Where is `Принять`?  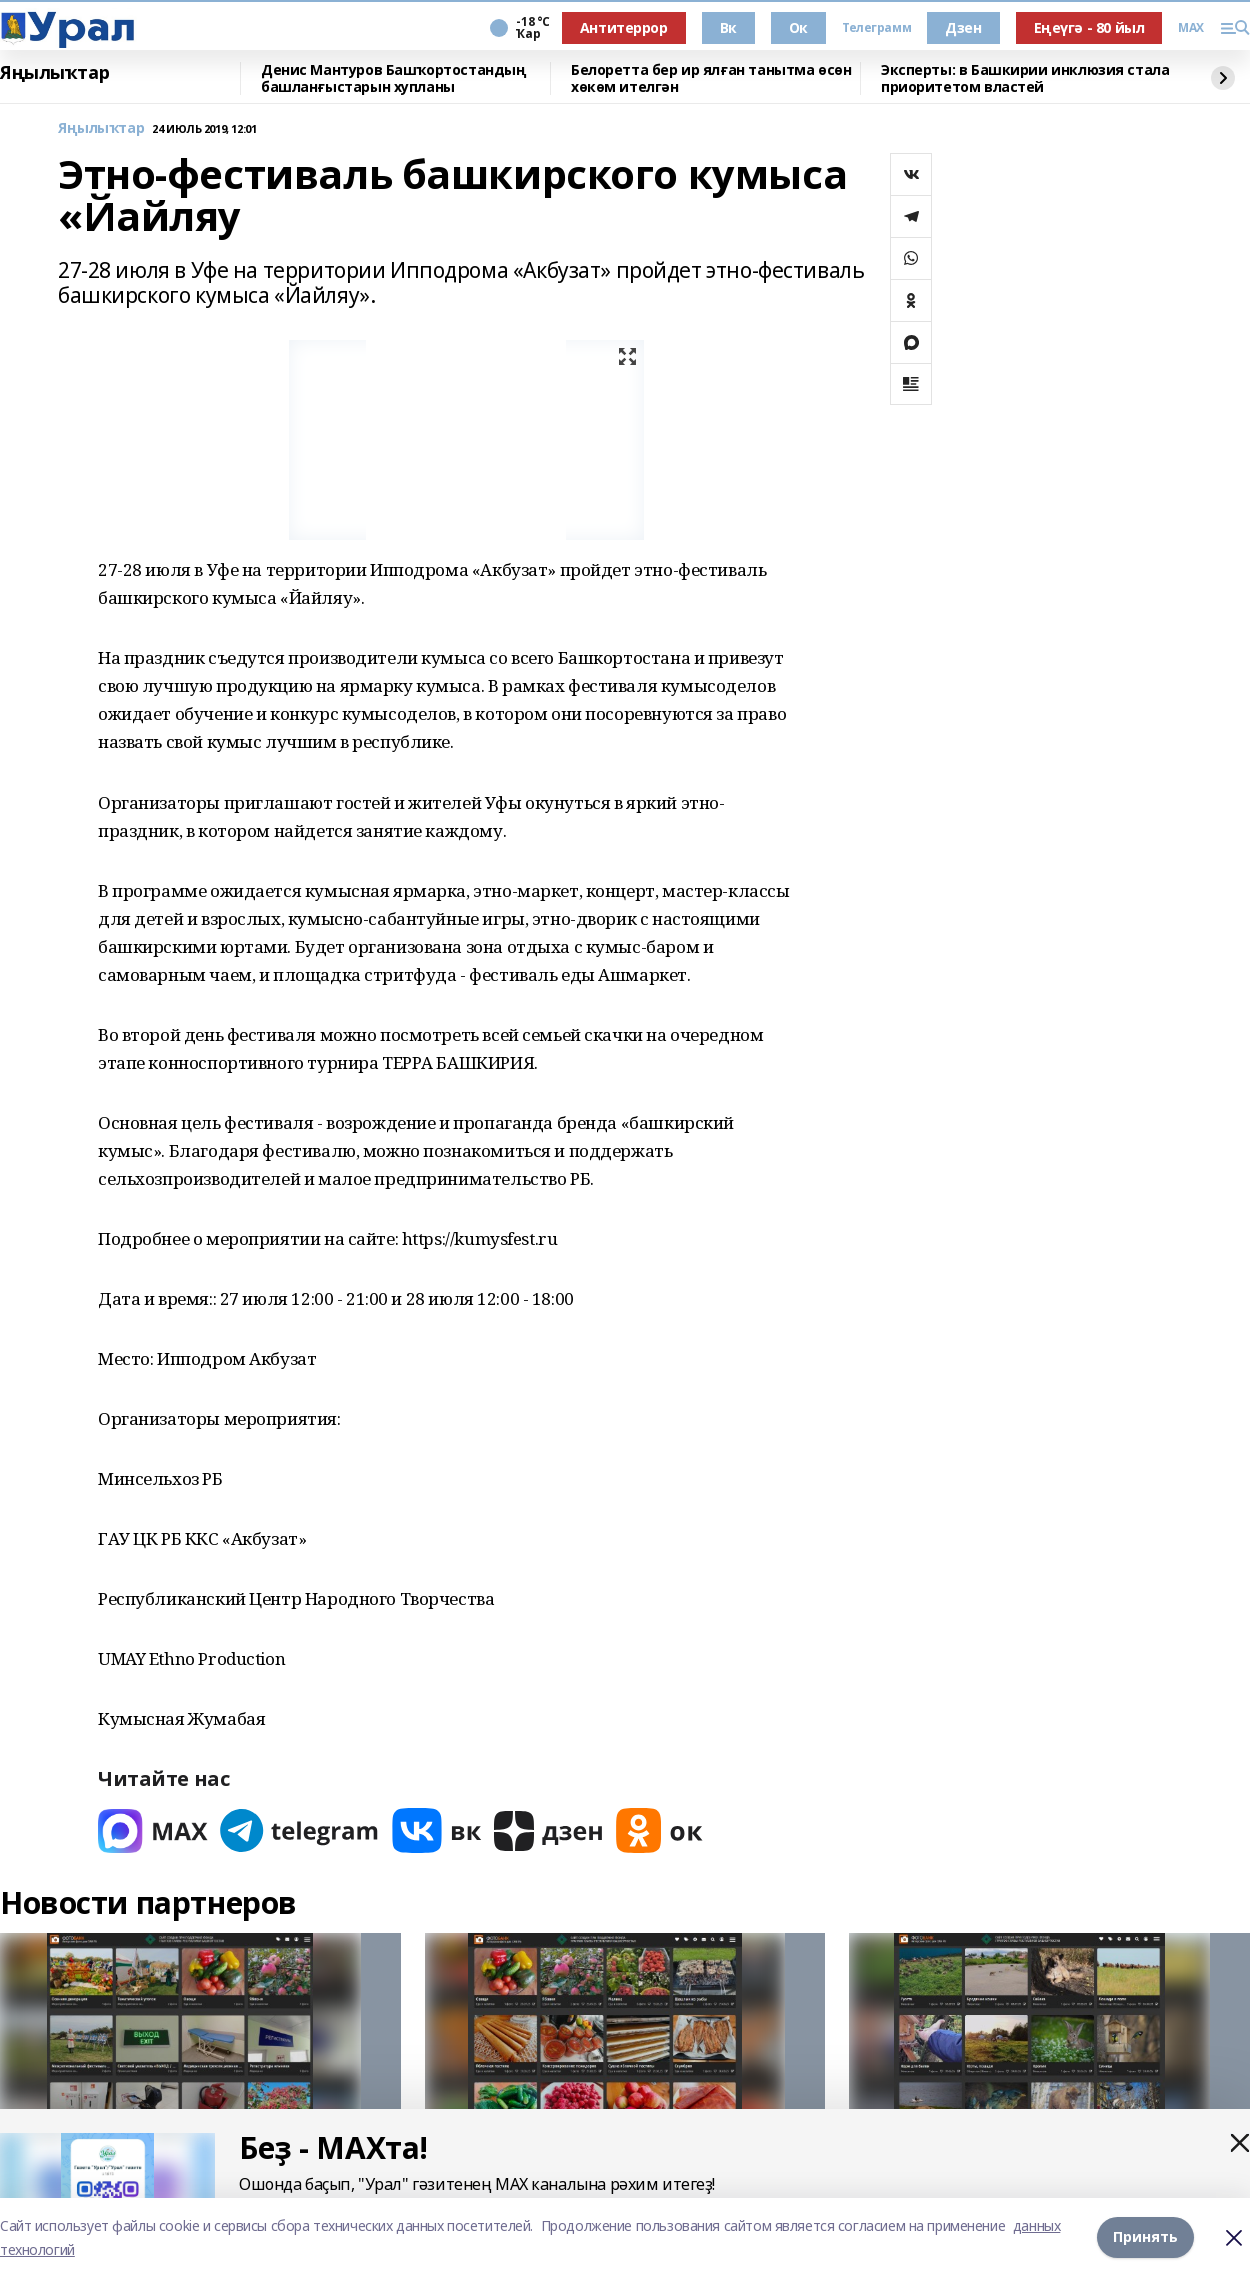
Принять is located at coordinates (1145, 2237).